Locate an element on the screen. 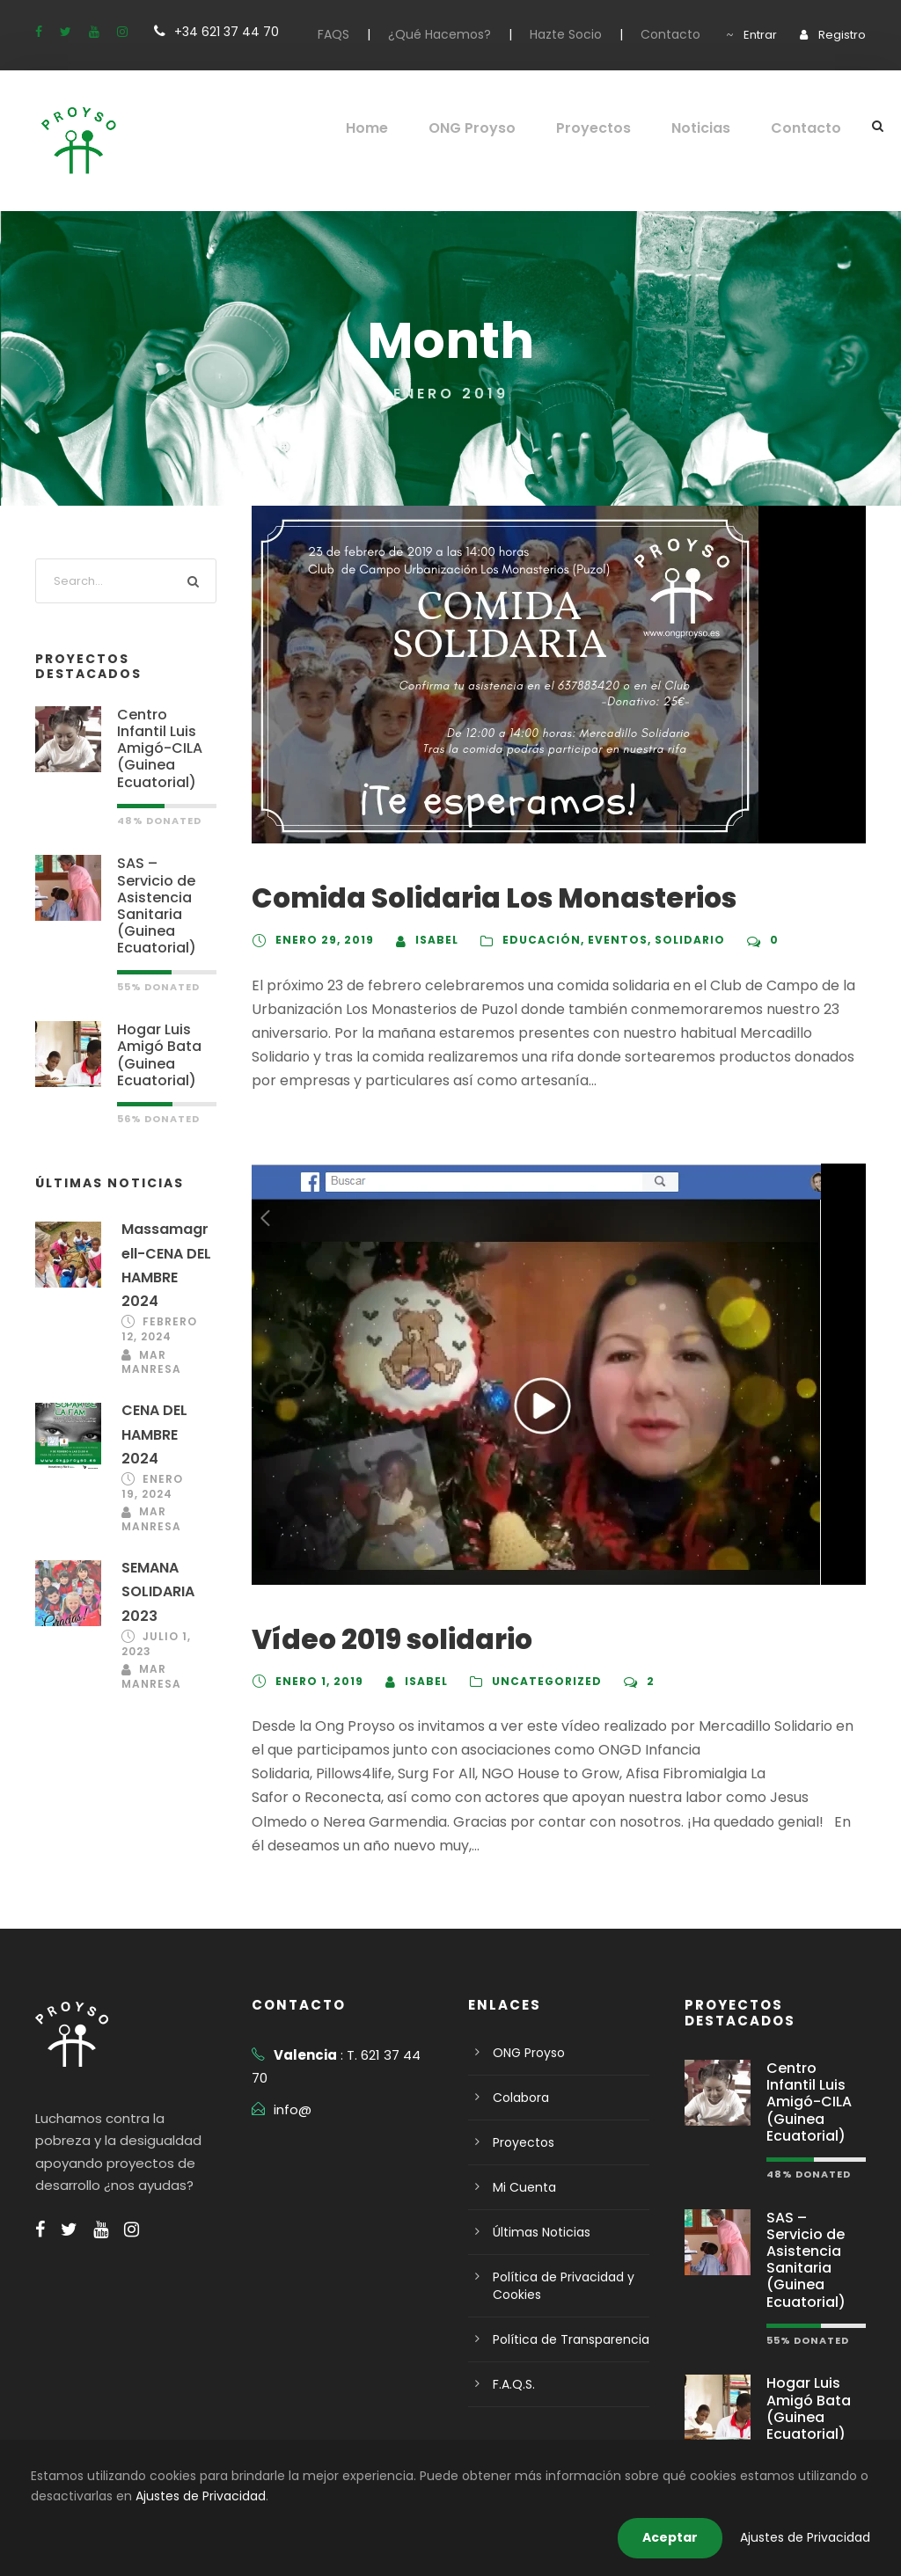 This screenshot has height=2576, width=901. Noticias is located at coordinates (712, 127).